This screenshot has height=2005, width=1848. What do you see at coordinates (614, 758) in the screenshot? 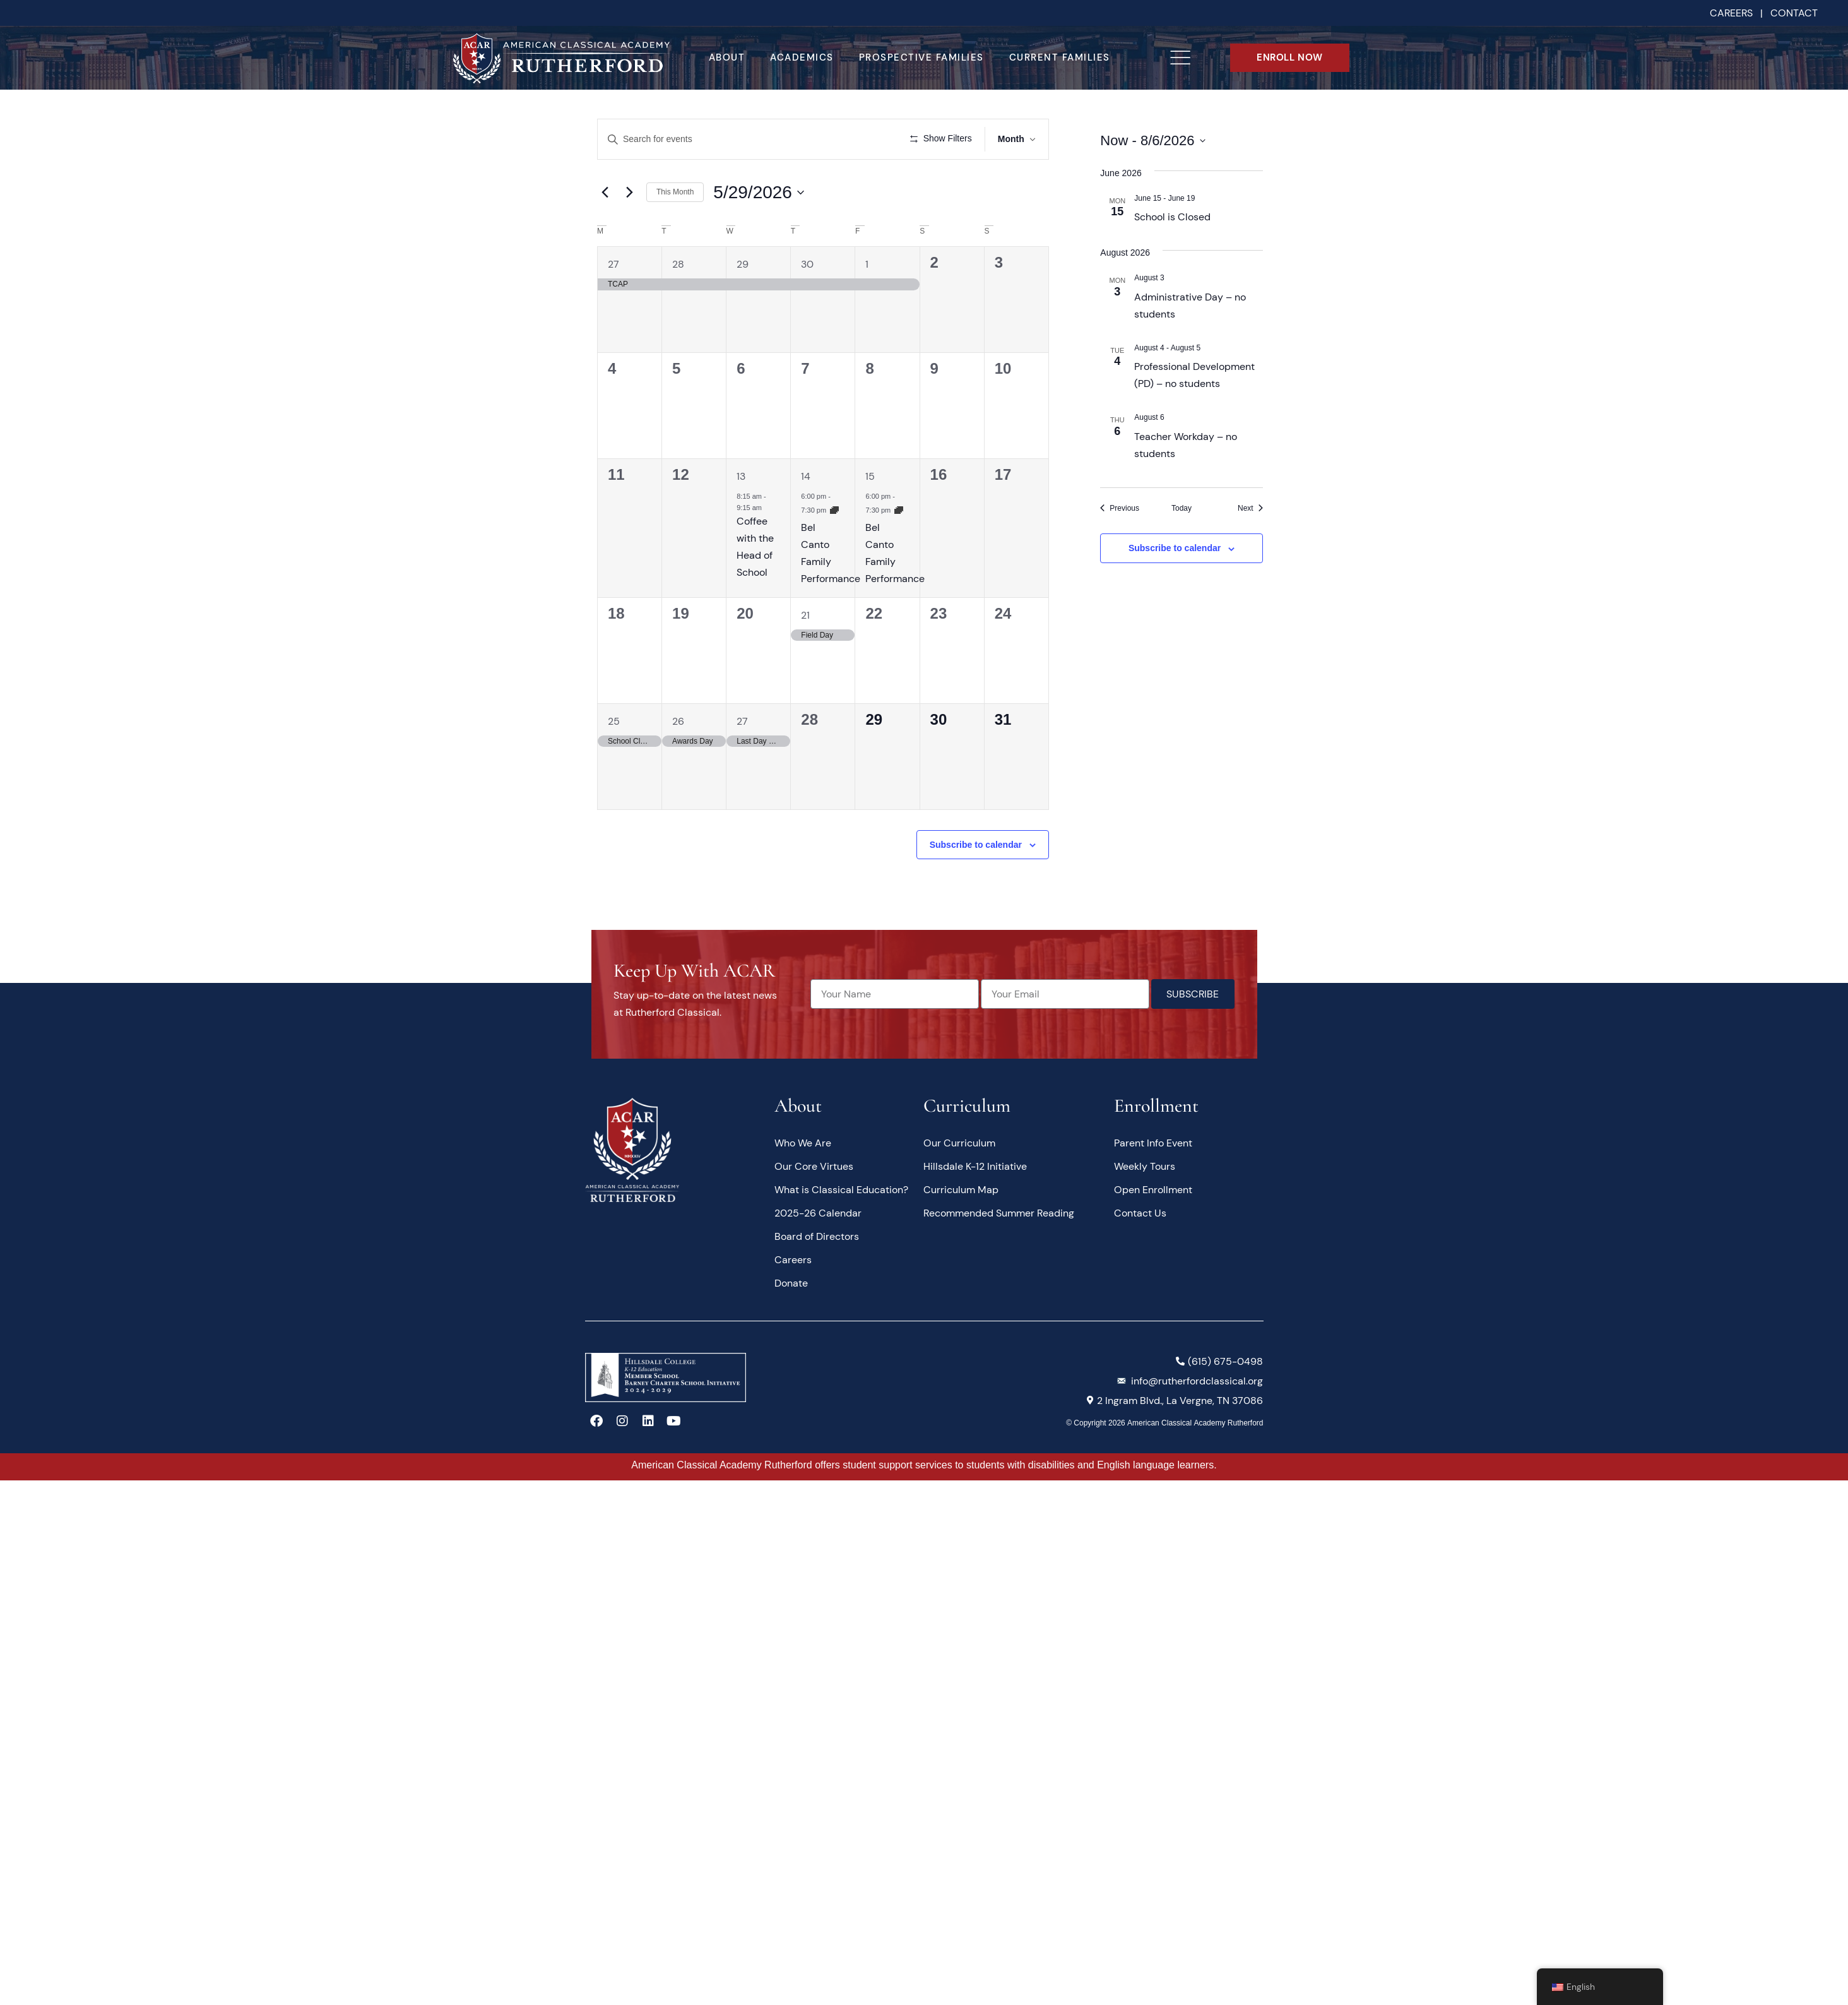
I see `25 [May 25]` at bounding box center [614, 758].